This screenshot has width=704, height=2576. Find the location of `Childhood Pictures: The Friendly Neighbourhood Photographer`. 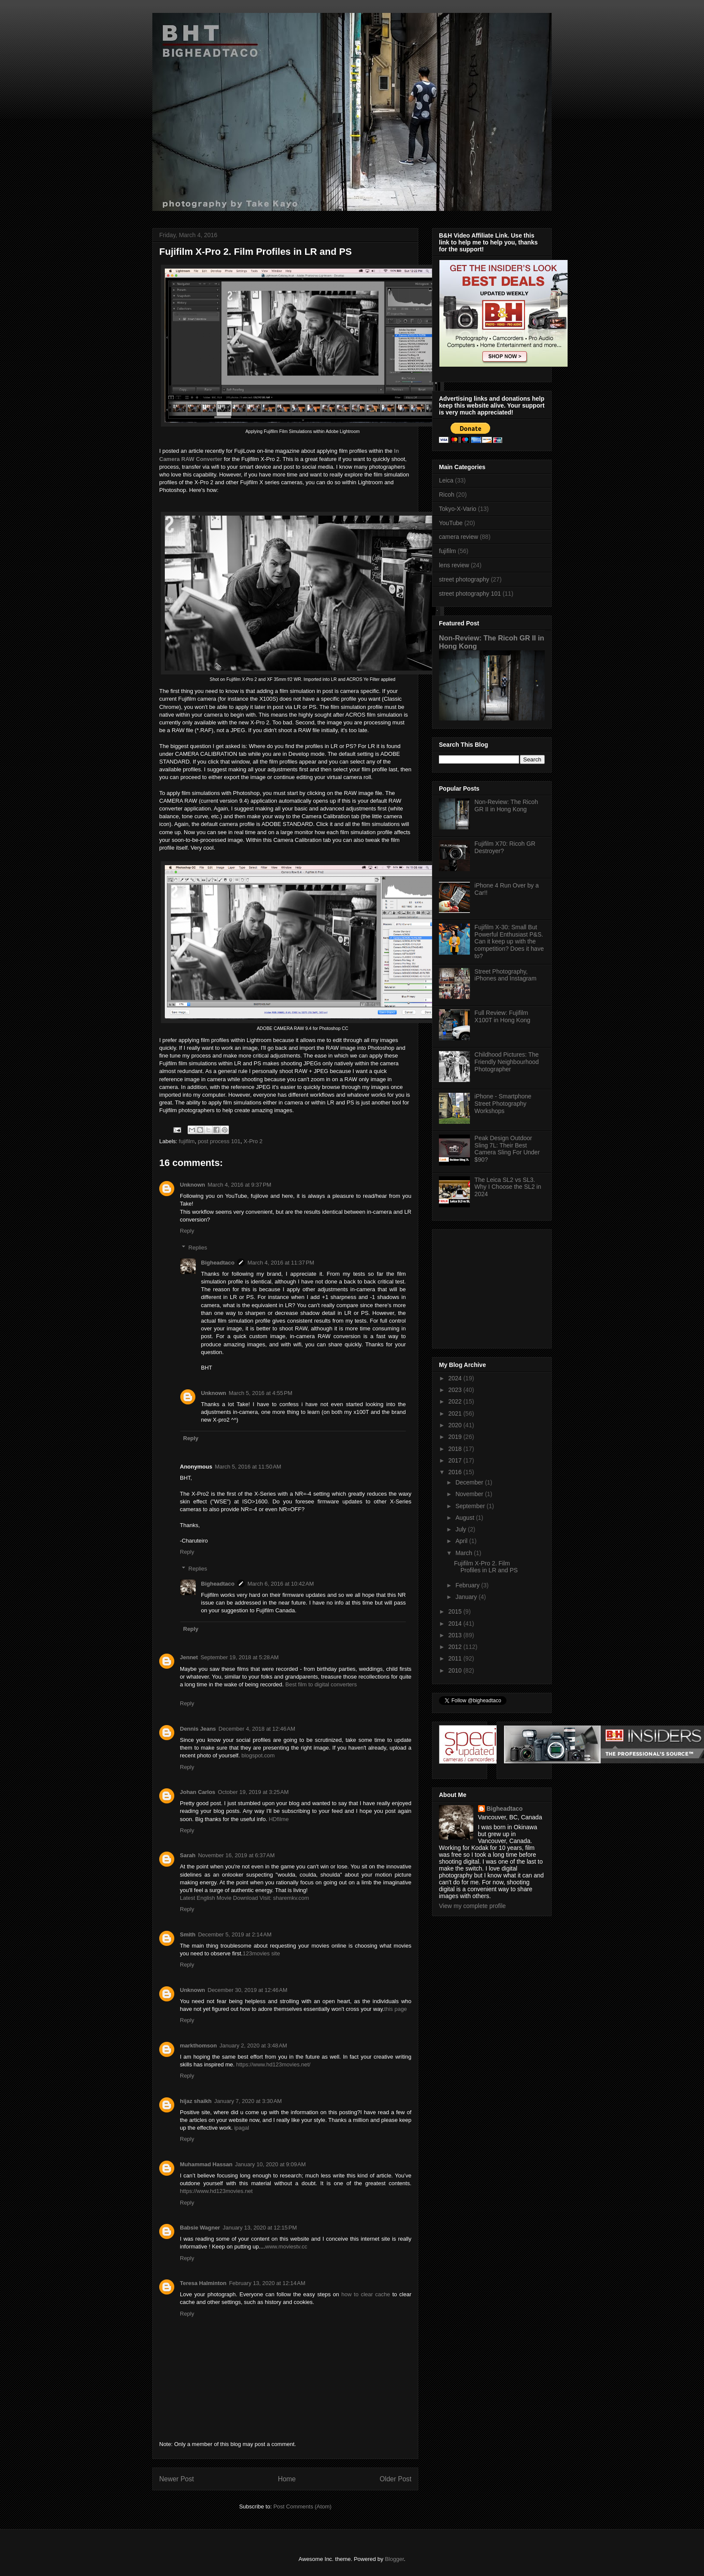

Childhood Pictures: The Friendly Neighbourhood Photographer is located at coordinates (507, 1062).